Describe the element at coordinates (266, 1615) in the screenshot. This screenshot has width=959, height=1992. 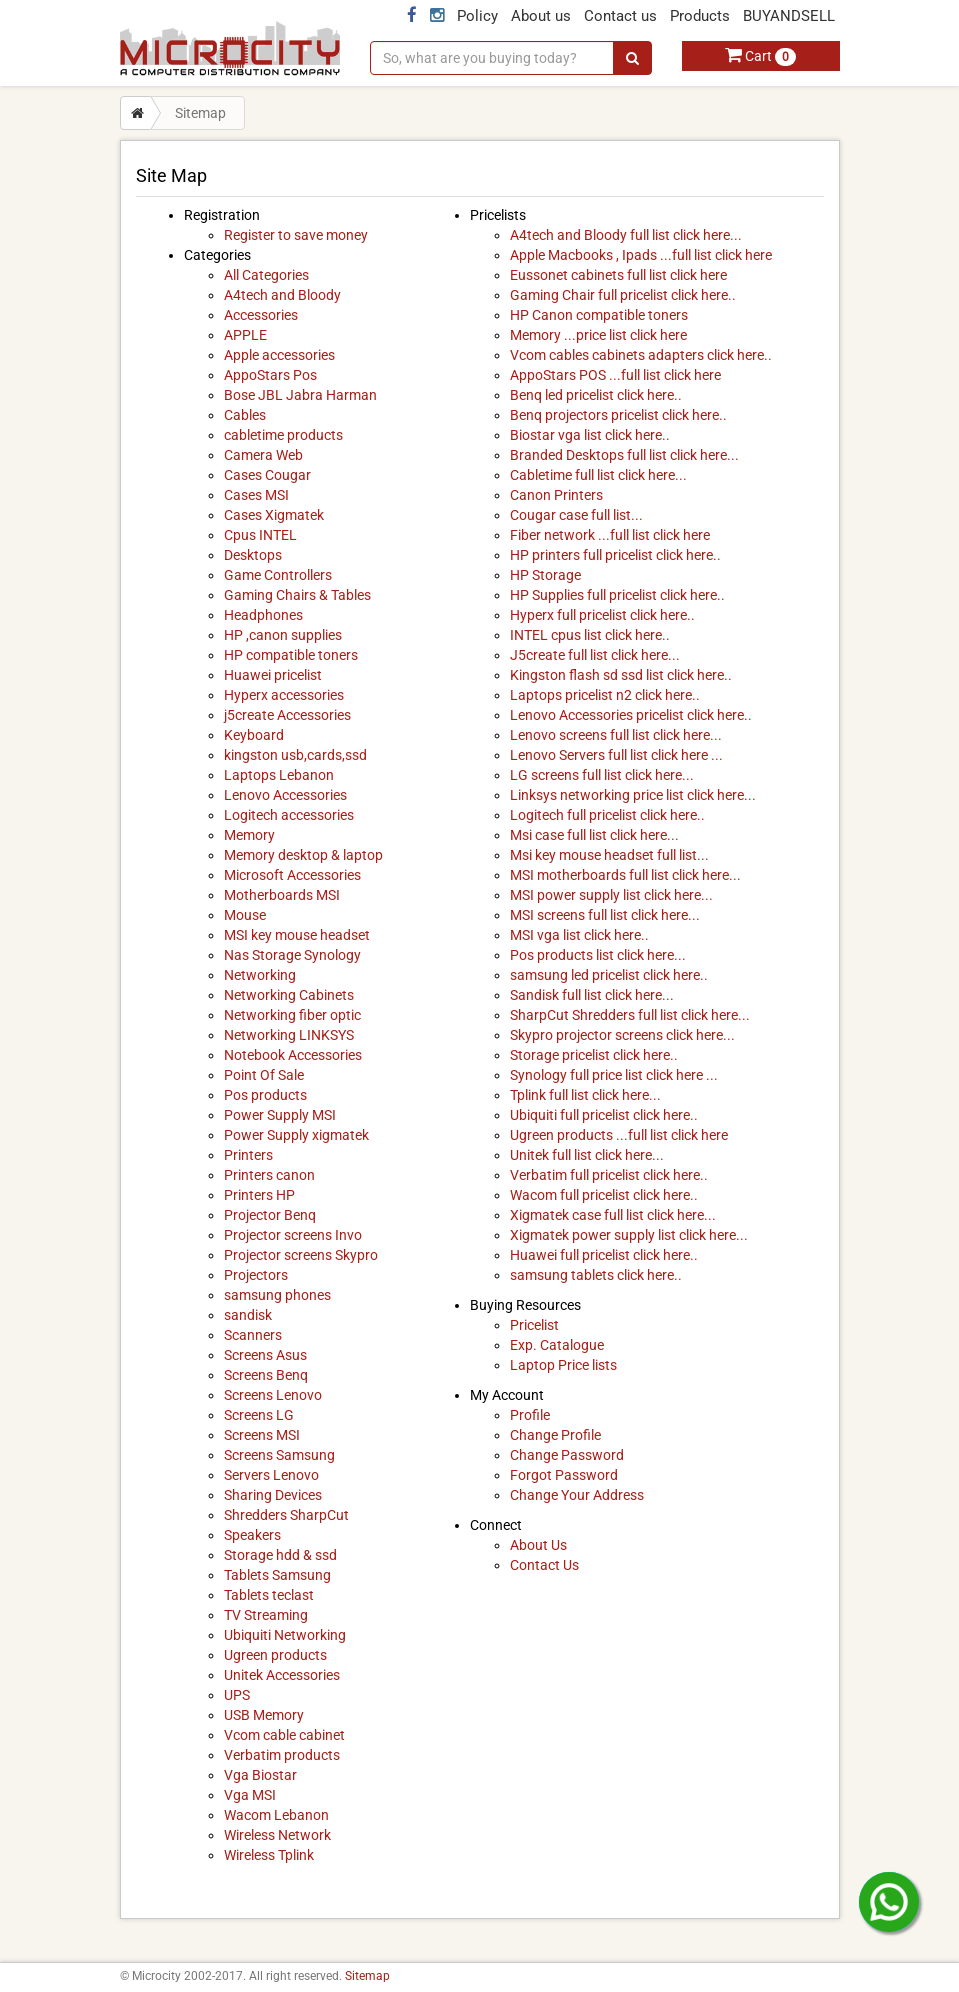
I see `TV Streaming` at that location.